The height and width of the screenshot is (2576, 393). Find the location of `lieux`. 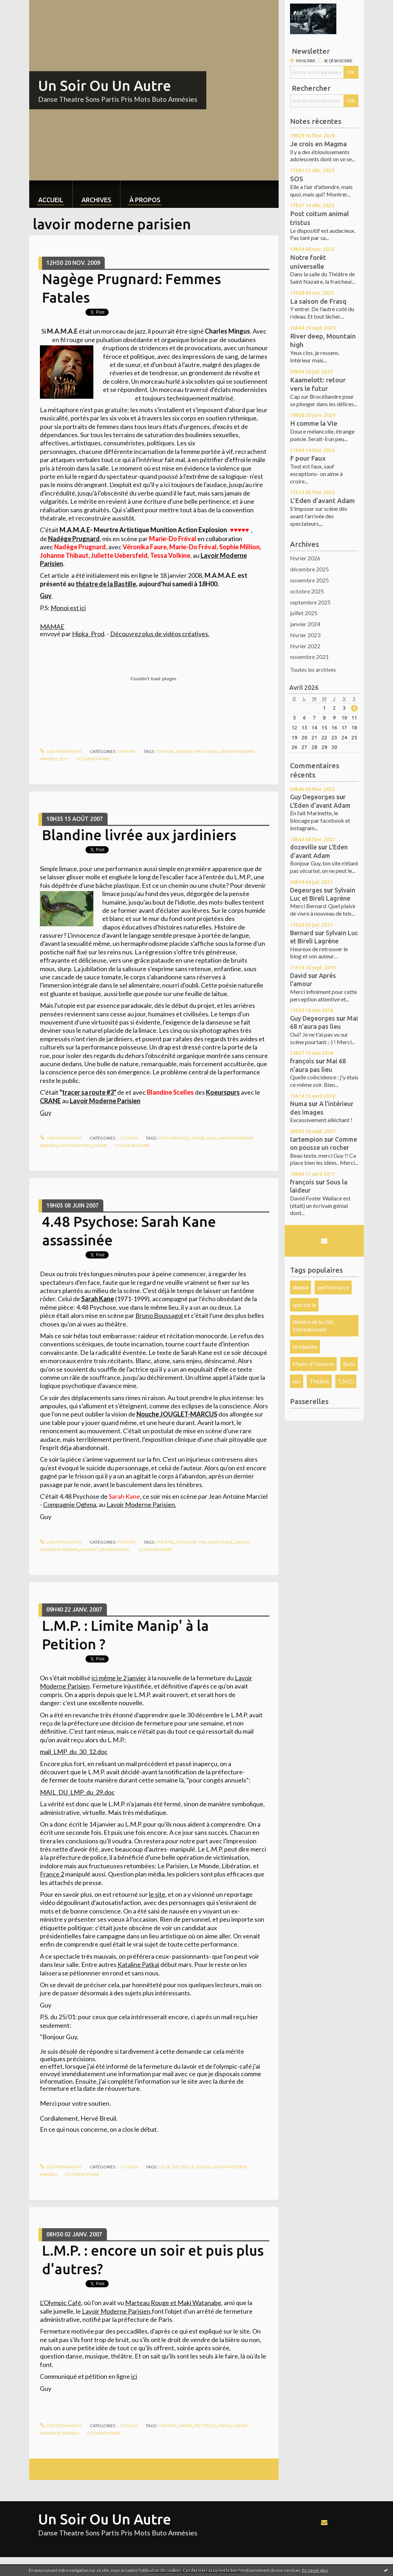

lieux is located at coordinates (164, 2166).